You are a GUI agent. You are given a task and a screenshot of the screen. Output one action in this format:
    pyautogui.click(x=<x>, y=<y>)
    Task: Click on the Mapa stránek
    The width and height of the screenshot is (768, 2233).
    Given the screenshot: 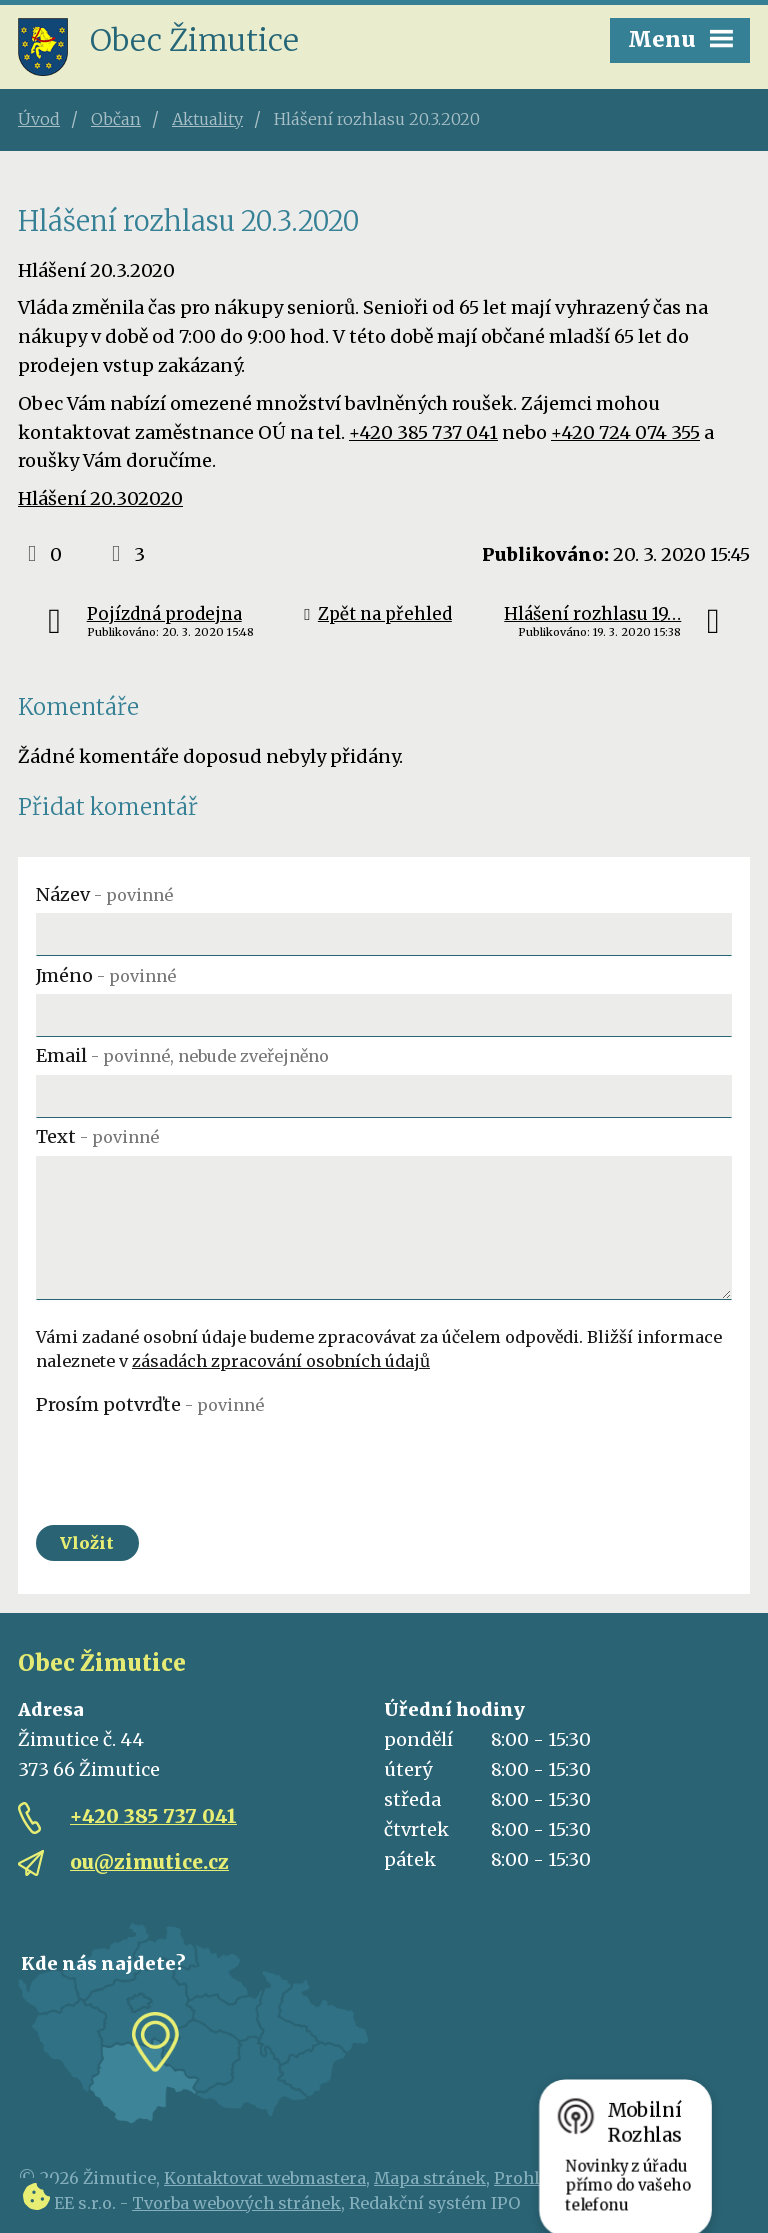 What is the action you would take?
    pyautogui.click(x=430, y=2178)
    